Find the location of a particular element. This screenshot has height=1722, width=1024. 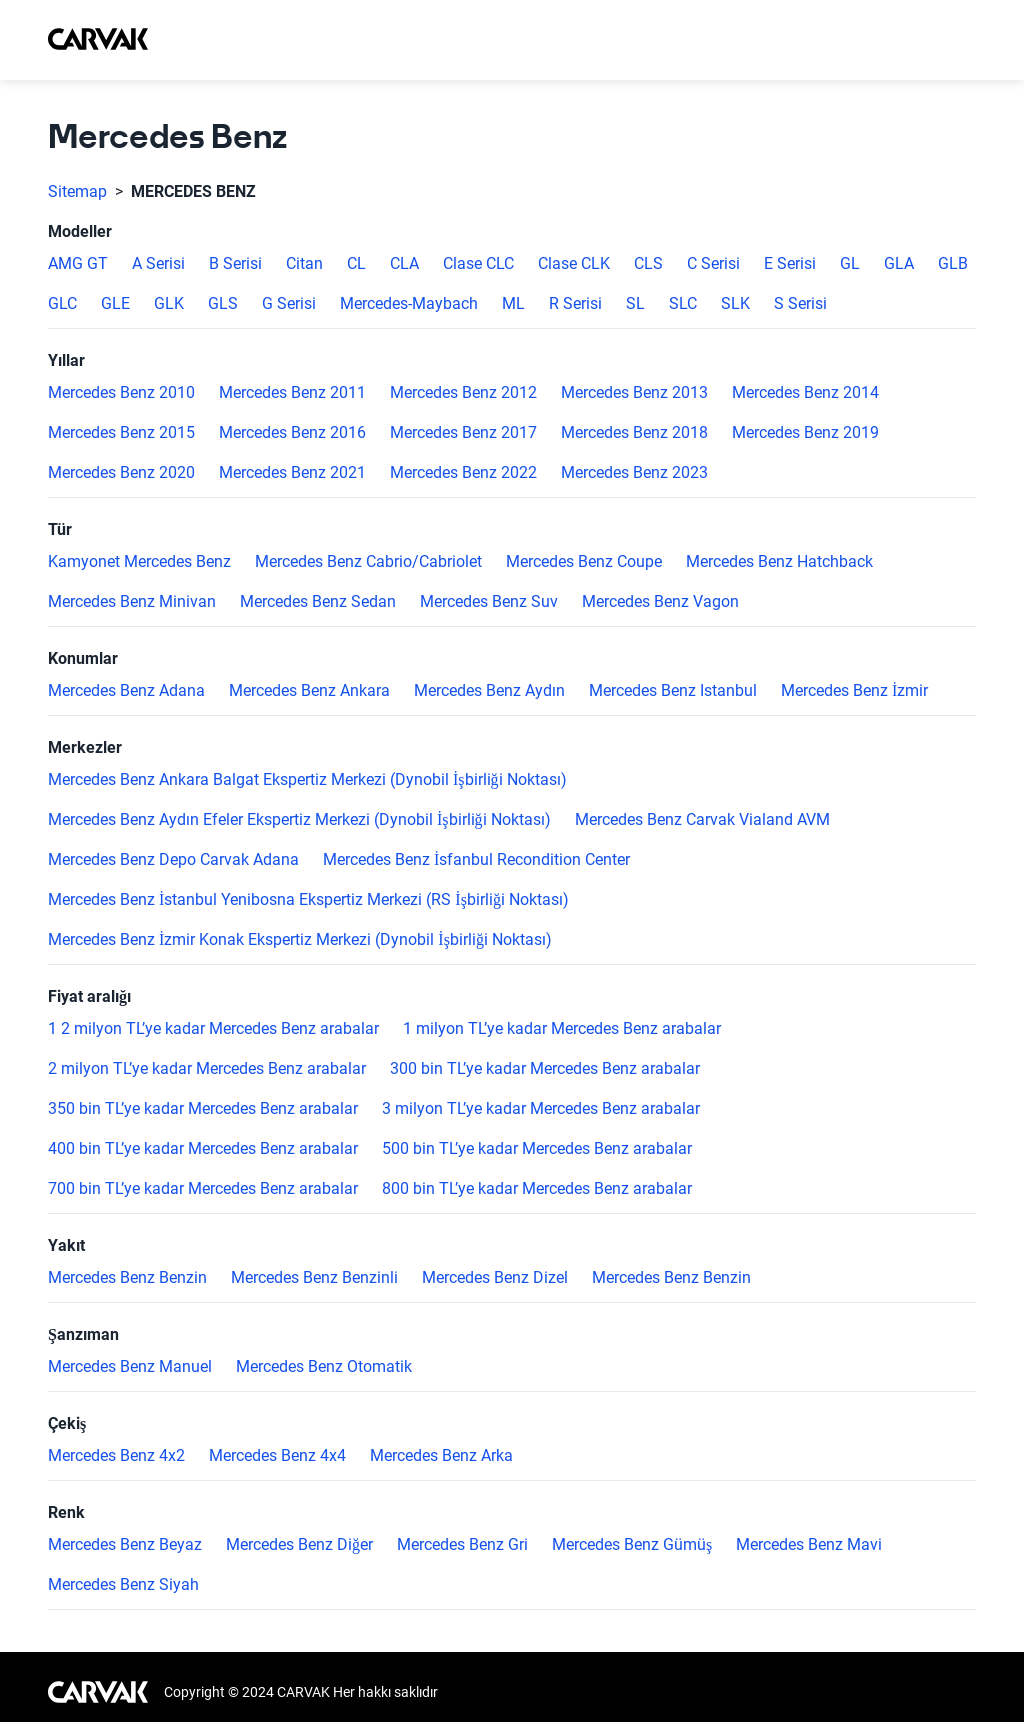

Mercedes Benz Carvak Vialand AVM is located at coordinates (702, 820).